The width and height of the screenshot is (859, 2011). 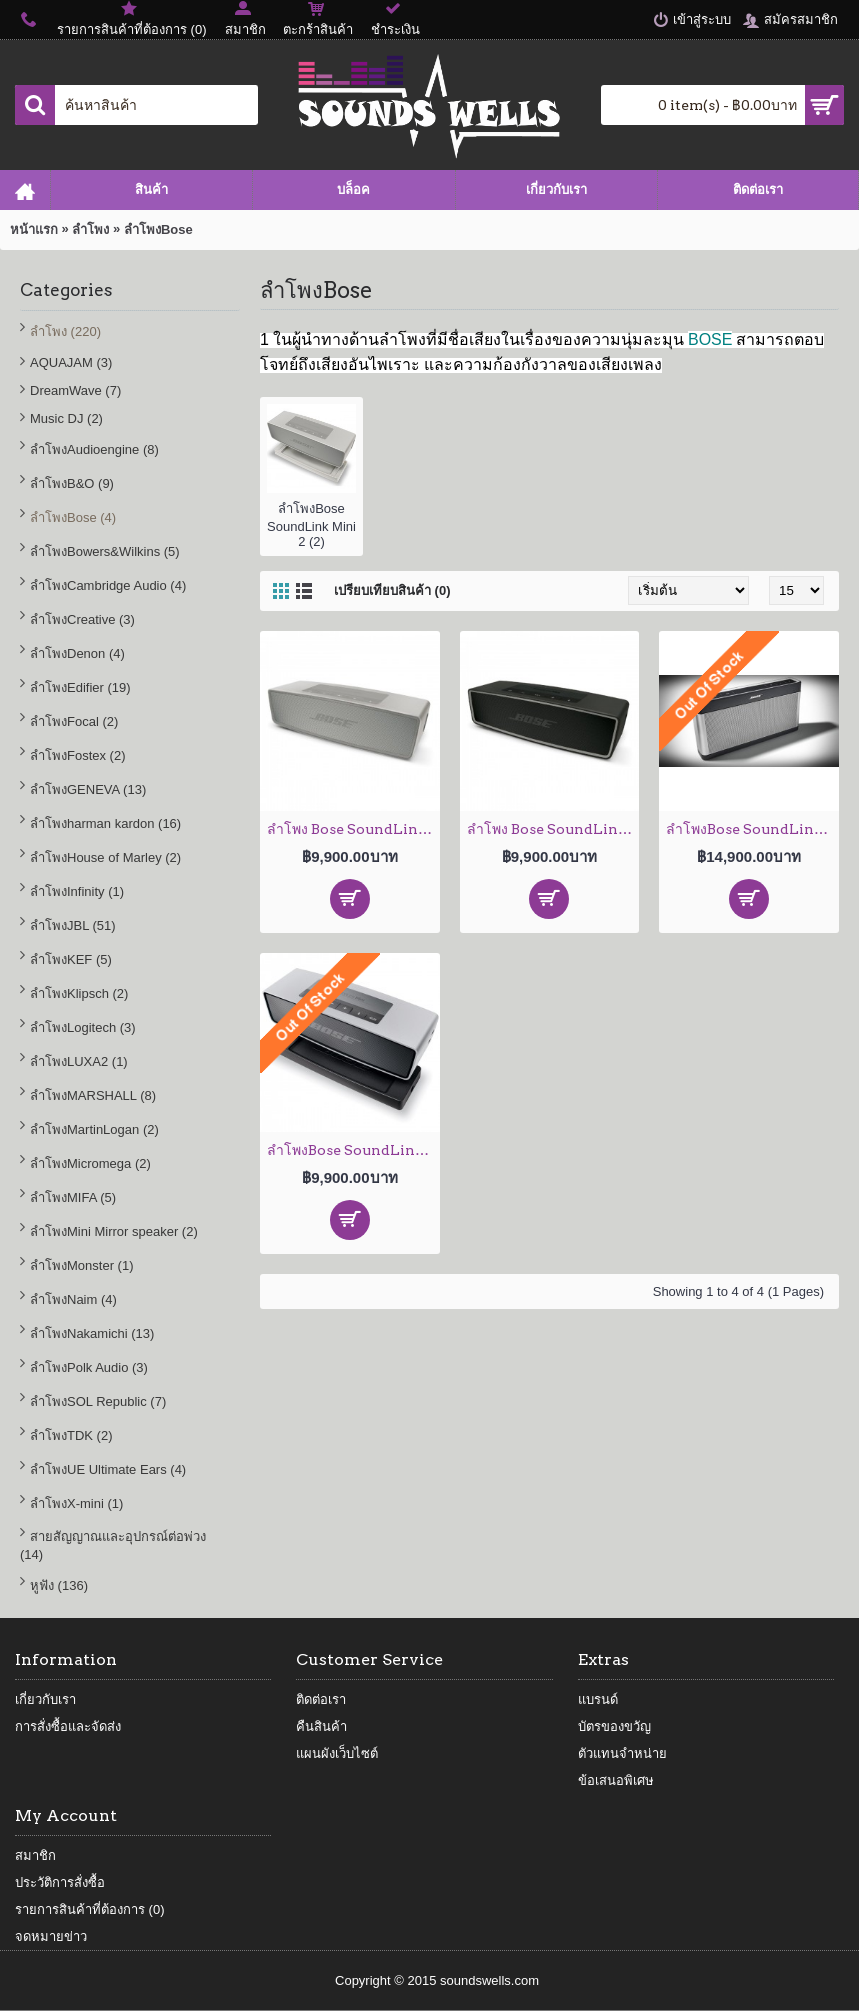 What do you see at coordinates (553, 829) in the screenshot?
I see `ลำโพง Bose SoundLink Mini 2 (Carbon)` at bounding box center [553, 829].